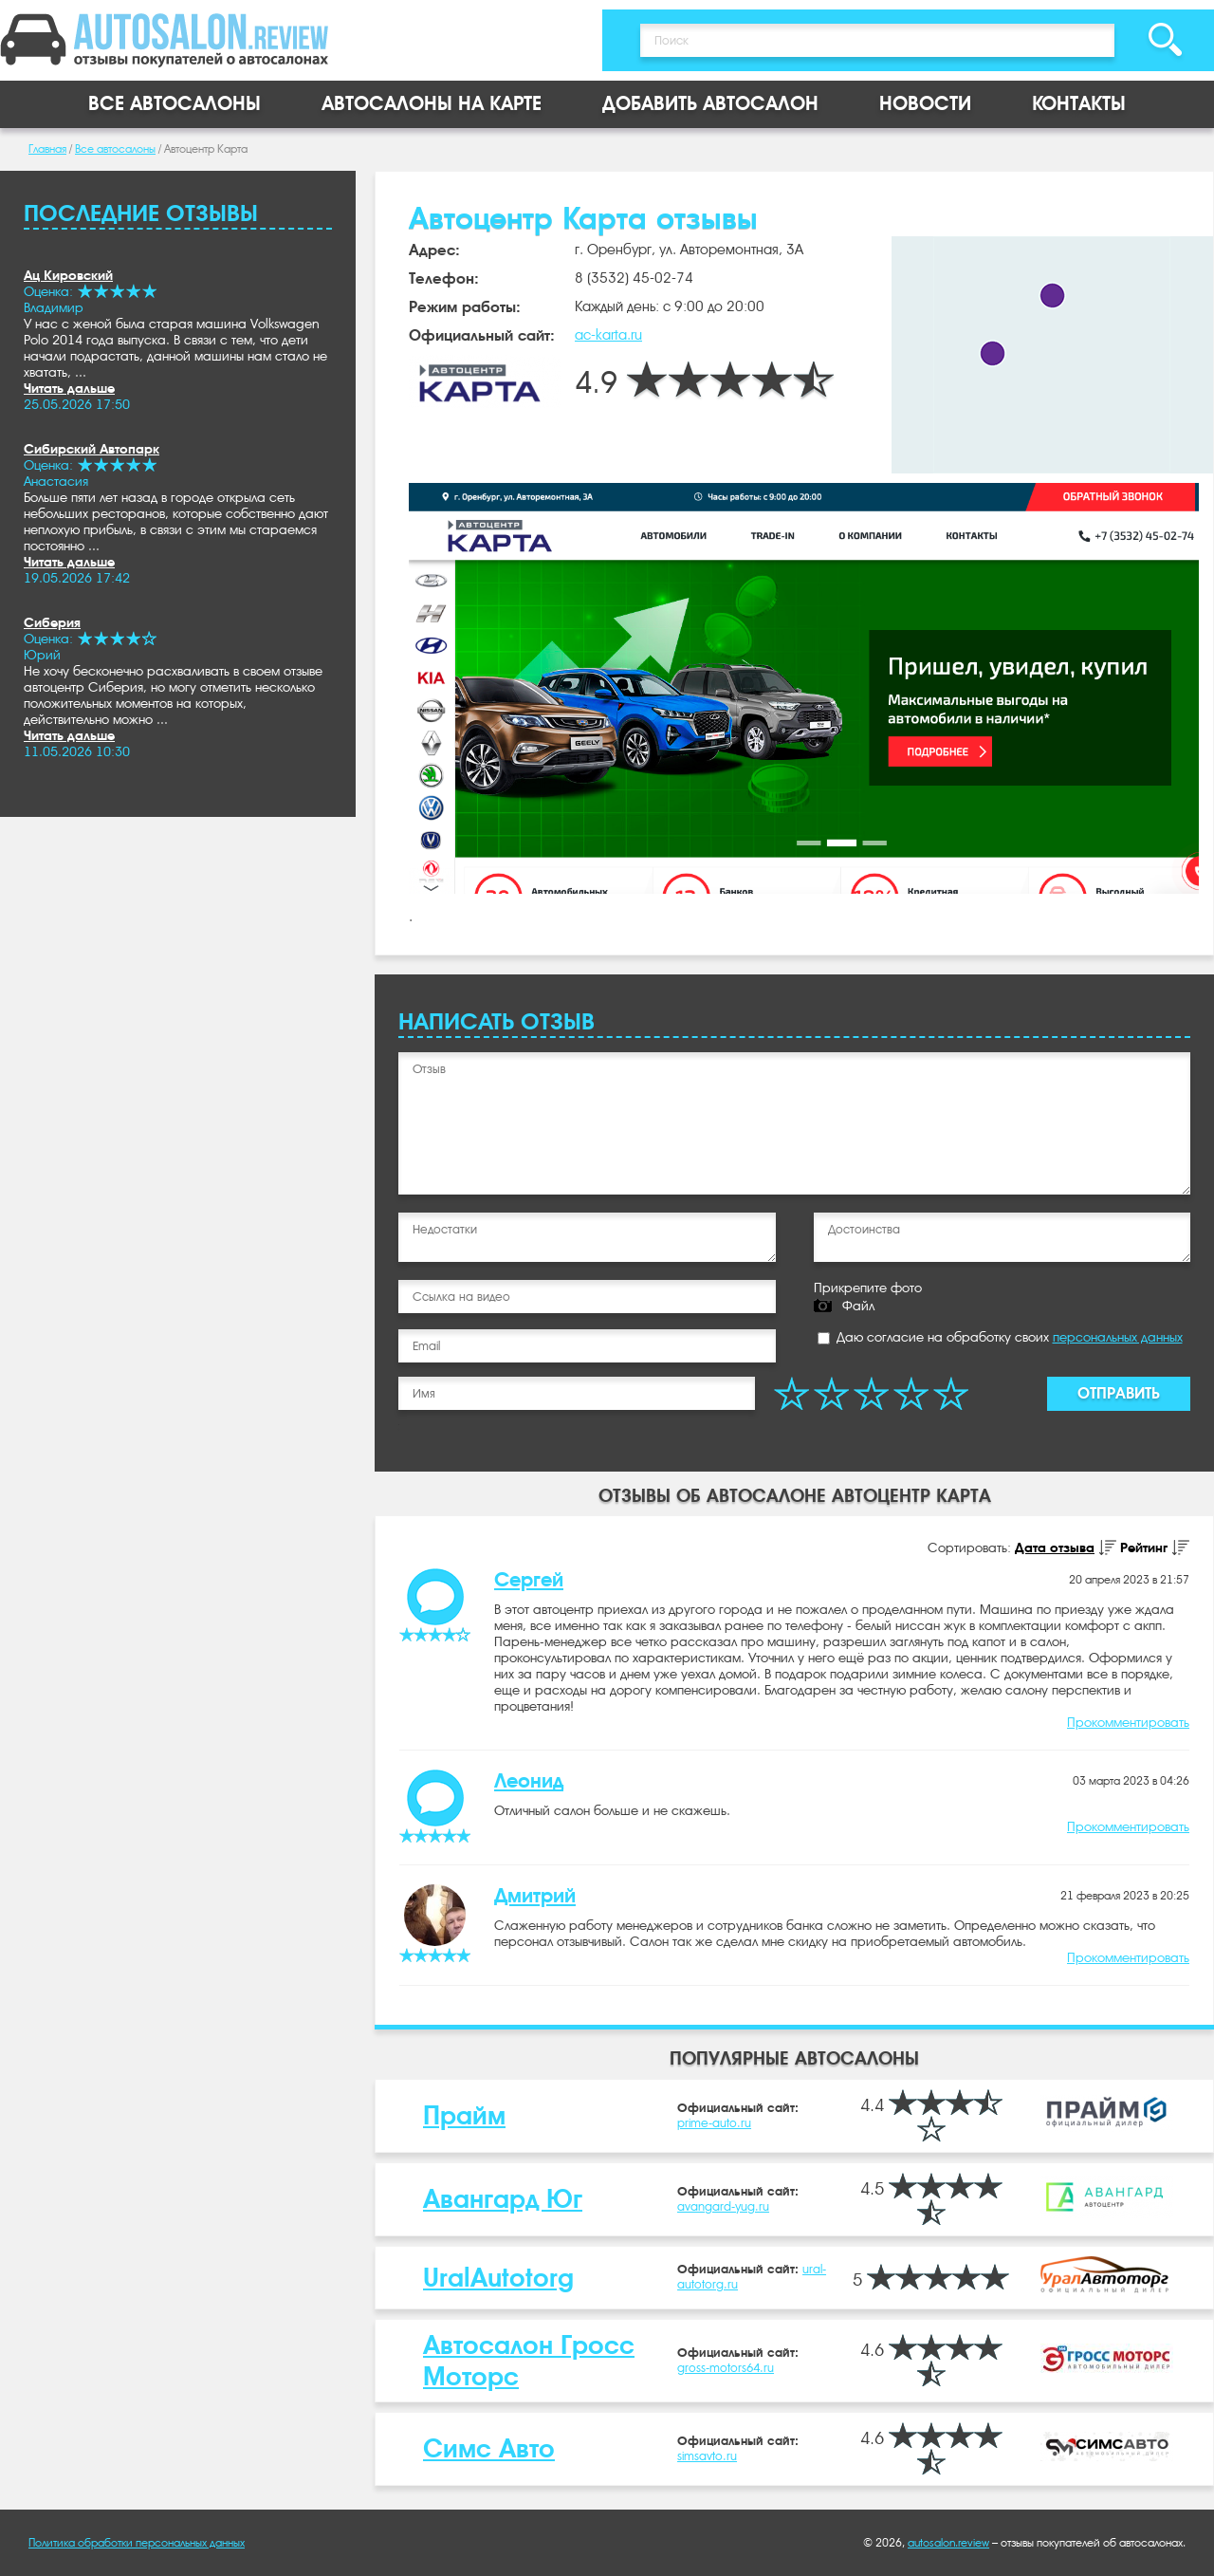 The width and height of the screenshot is (1214, 2576). I want to click on prime-auto.ru, so click(714, 2123).